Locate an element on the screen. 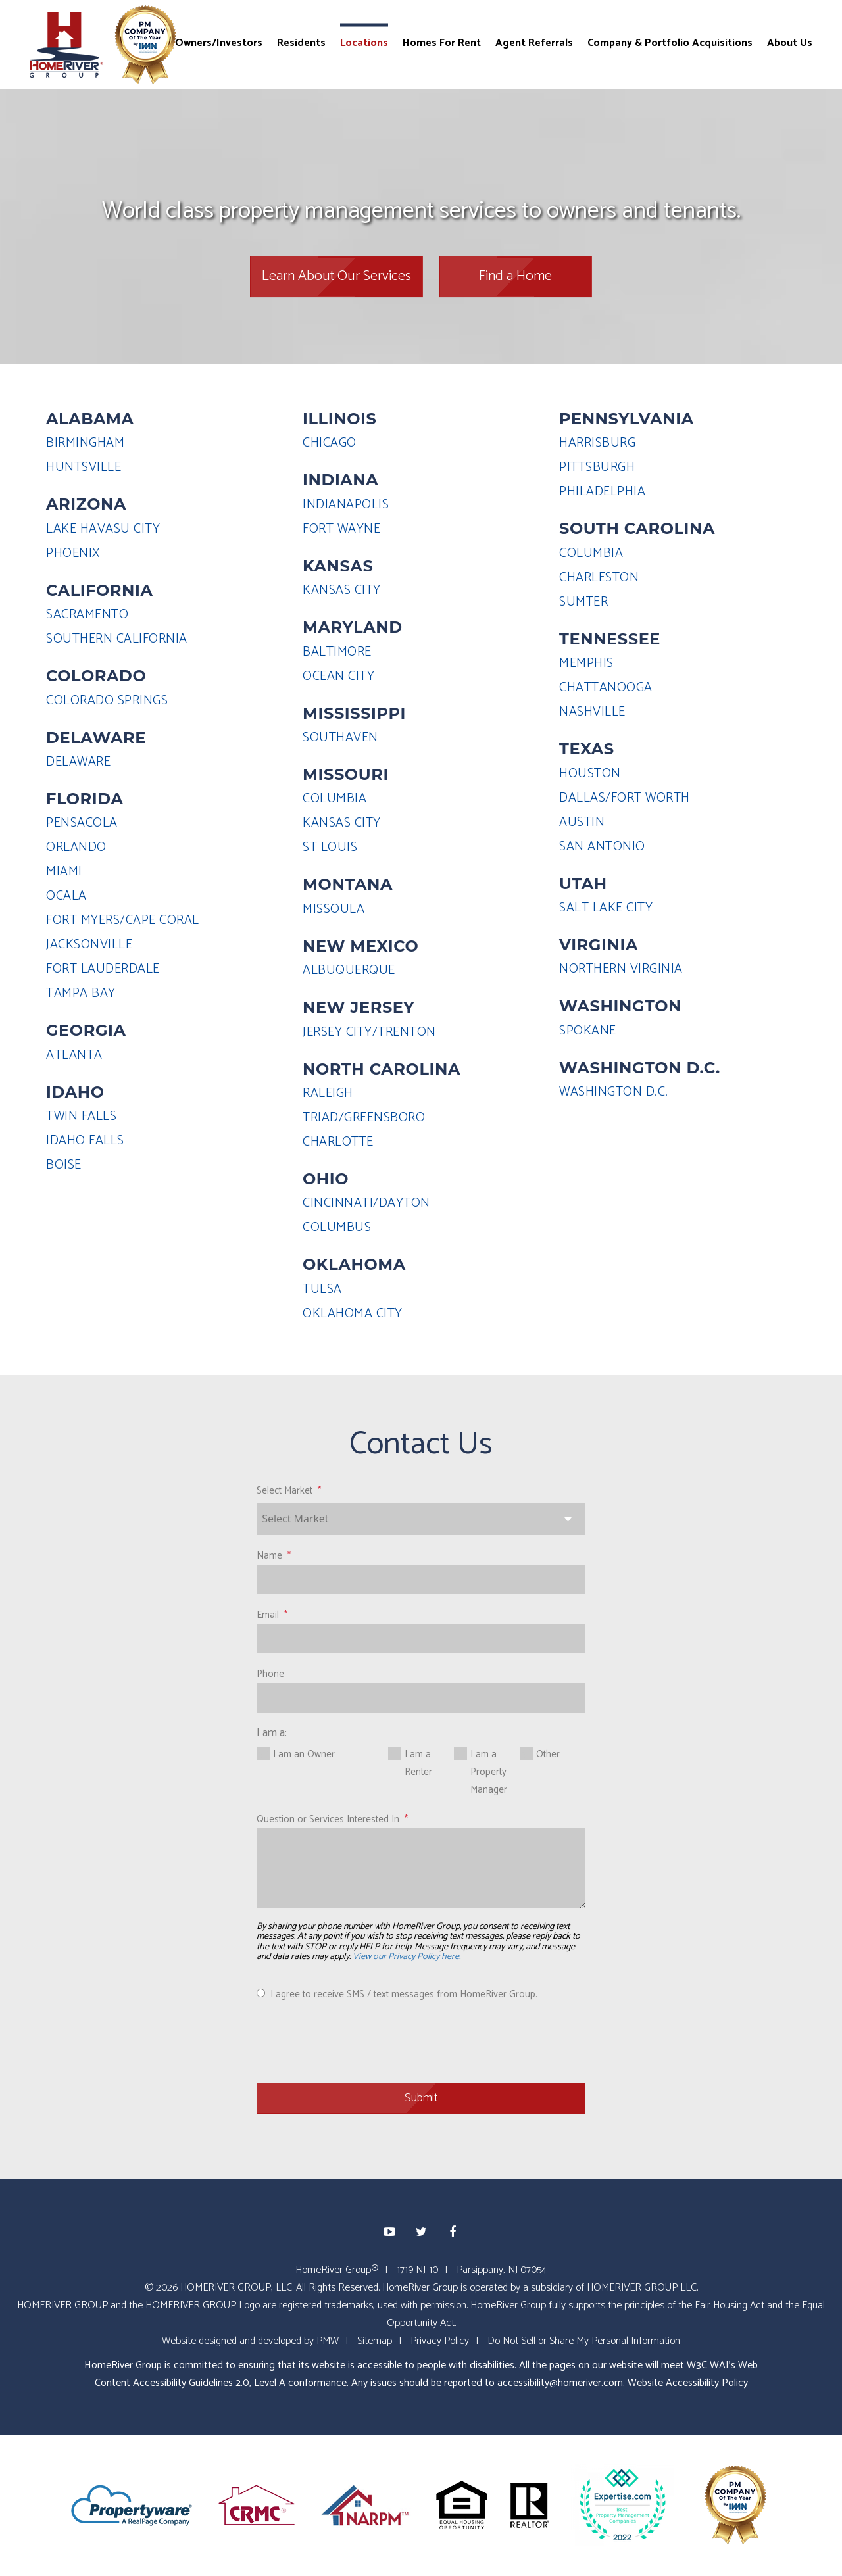  CINCINNATI/DAYTON is located at coordinates (366, 1203).